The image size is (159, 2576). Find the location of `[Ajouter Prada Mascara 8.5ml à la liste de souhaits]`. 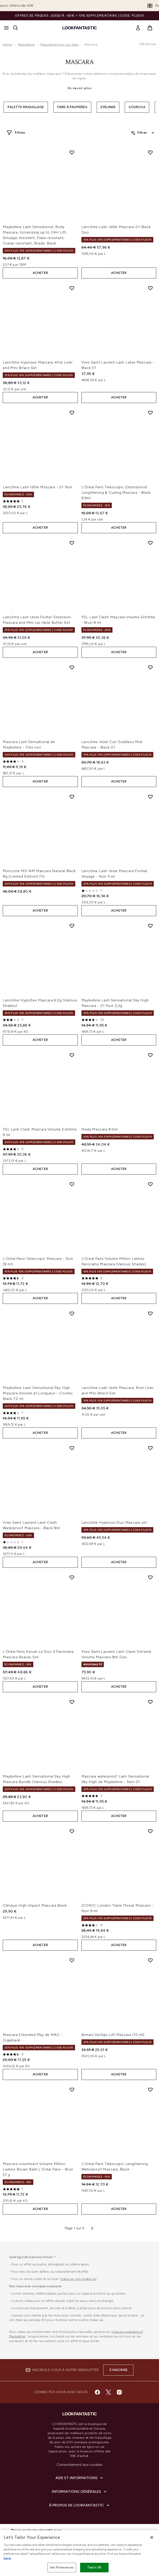

[Ajouter Prada Mascara 8.5ml à la liste de souhaits] is located at coordinates (150, 1055).